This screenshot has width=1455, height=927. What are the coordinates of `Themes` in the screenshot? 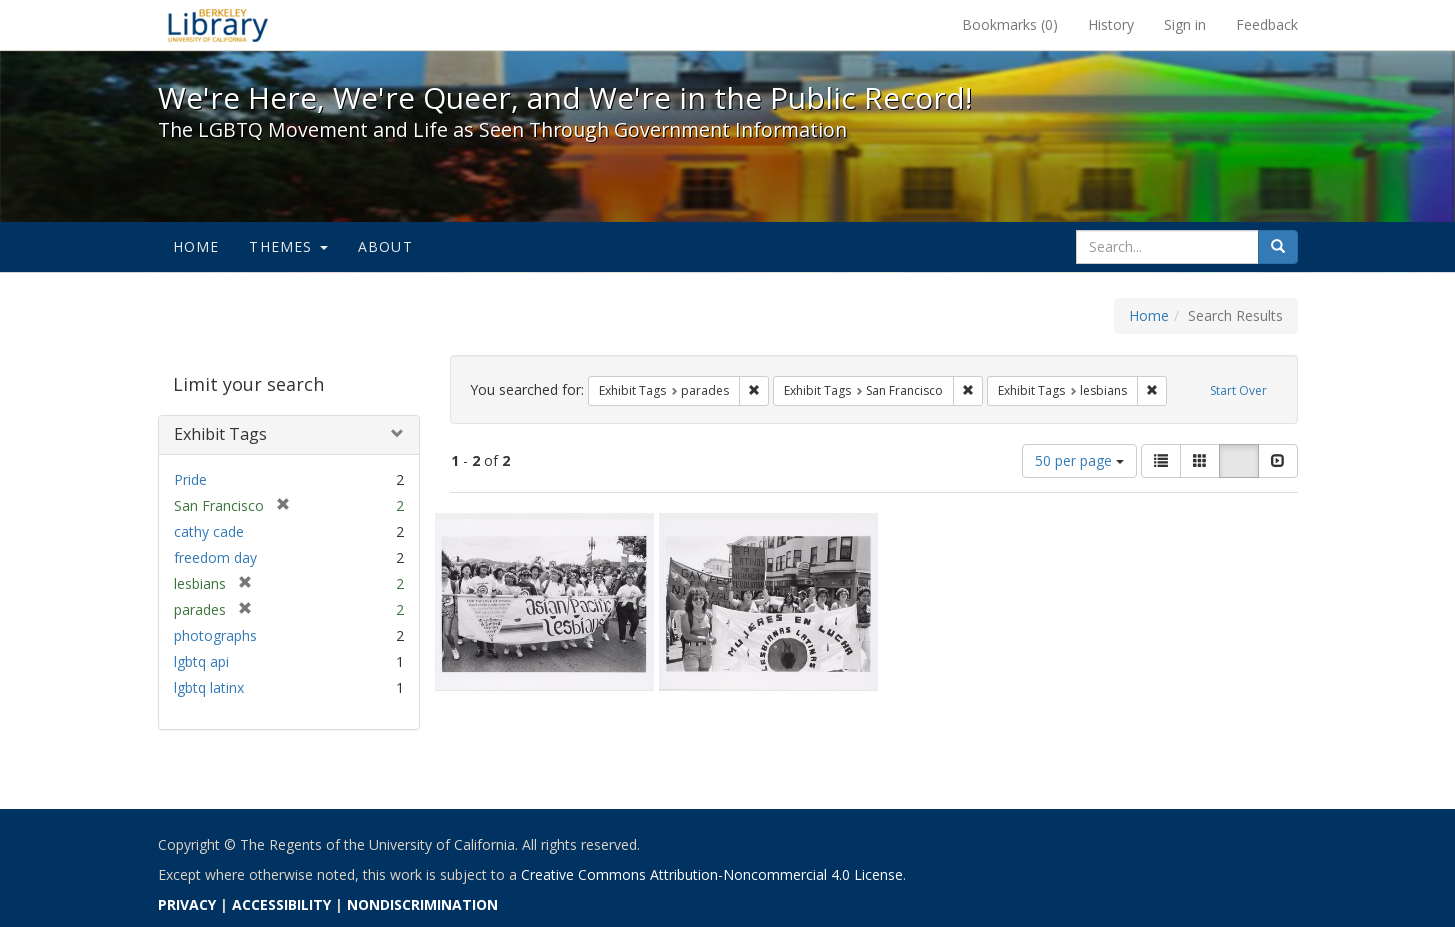 It's located at (288, 246).